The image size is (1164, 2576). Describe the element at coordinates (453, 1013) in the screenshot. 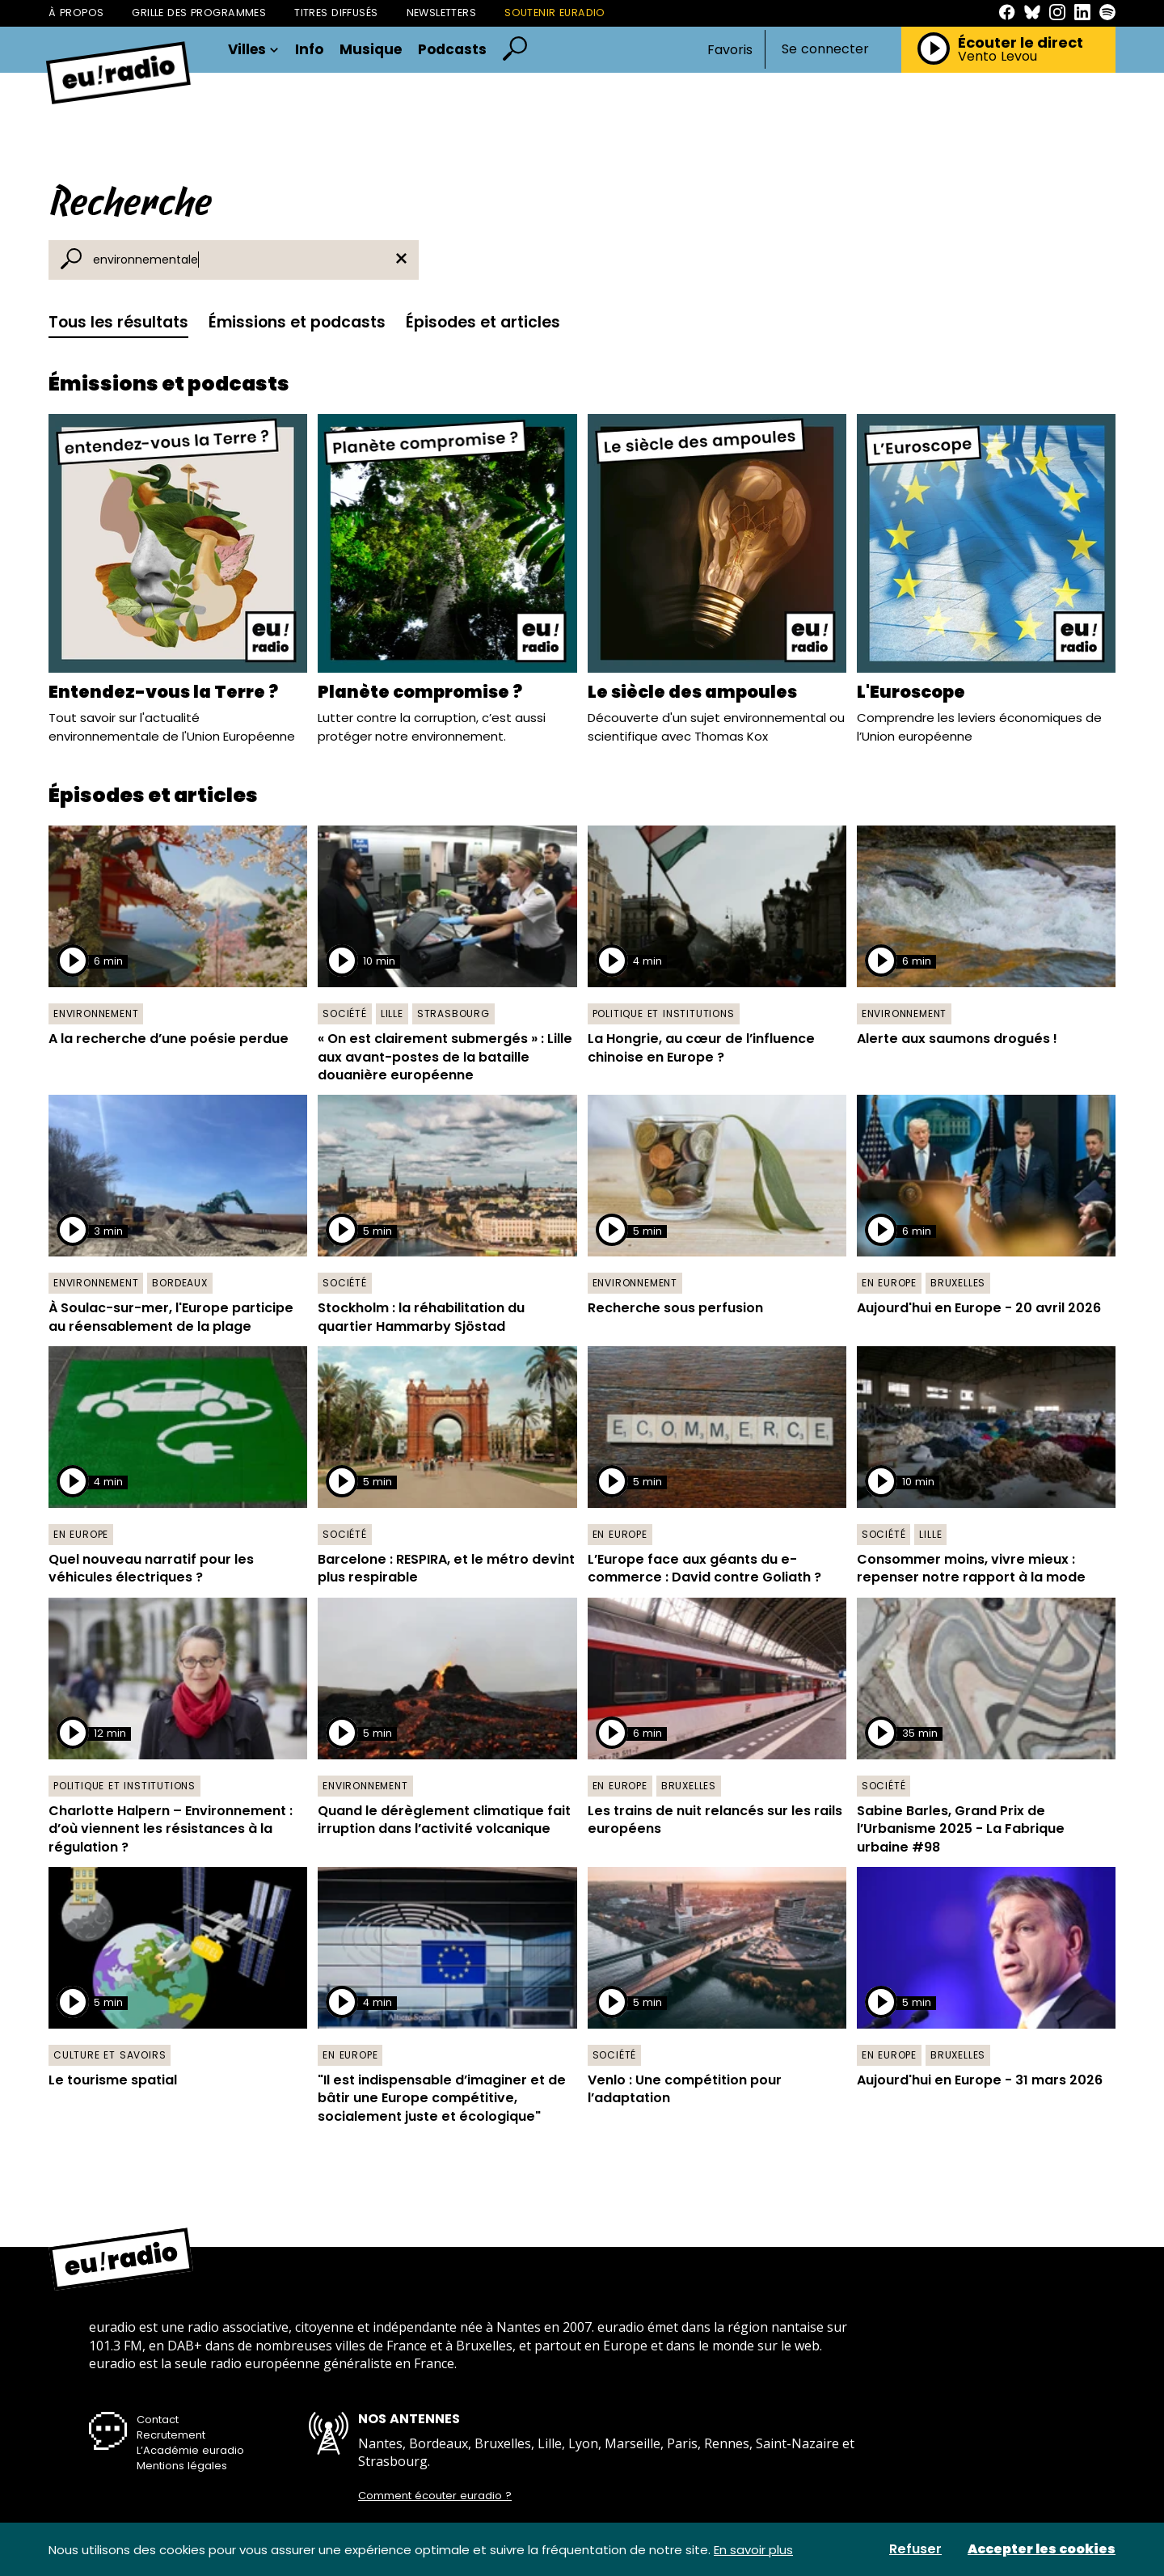

I see `Strasbourg` at that location.